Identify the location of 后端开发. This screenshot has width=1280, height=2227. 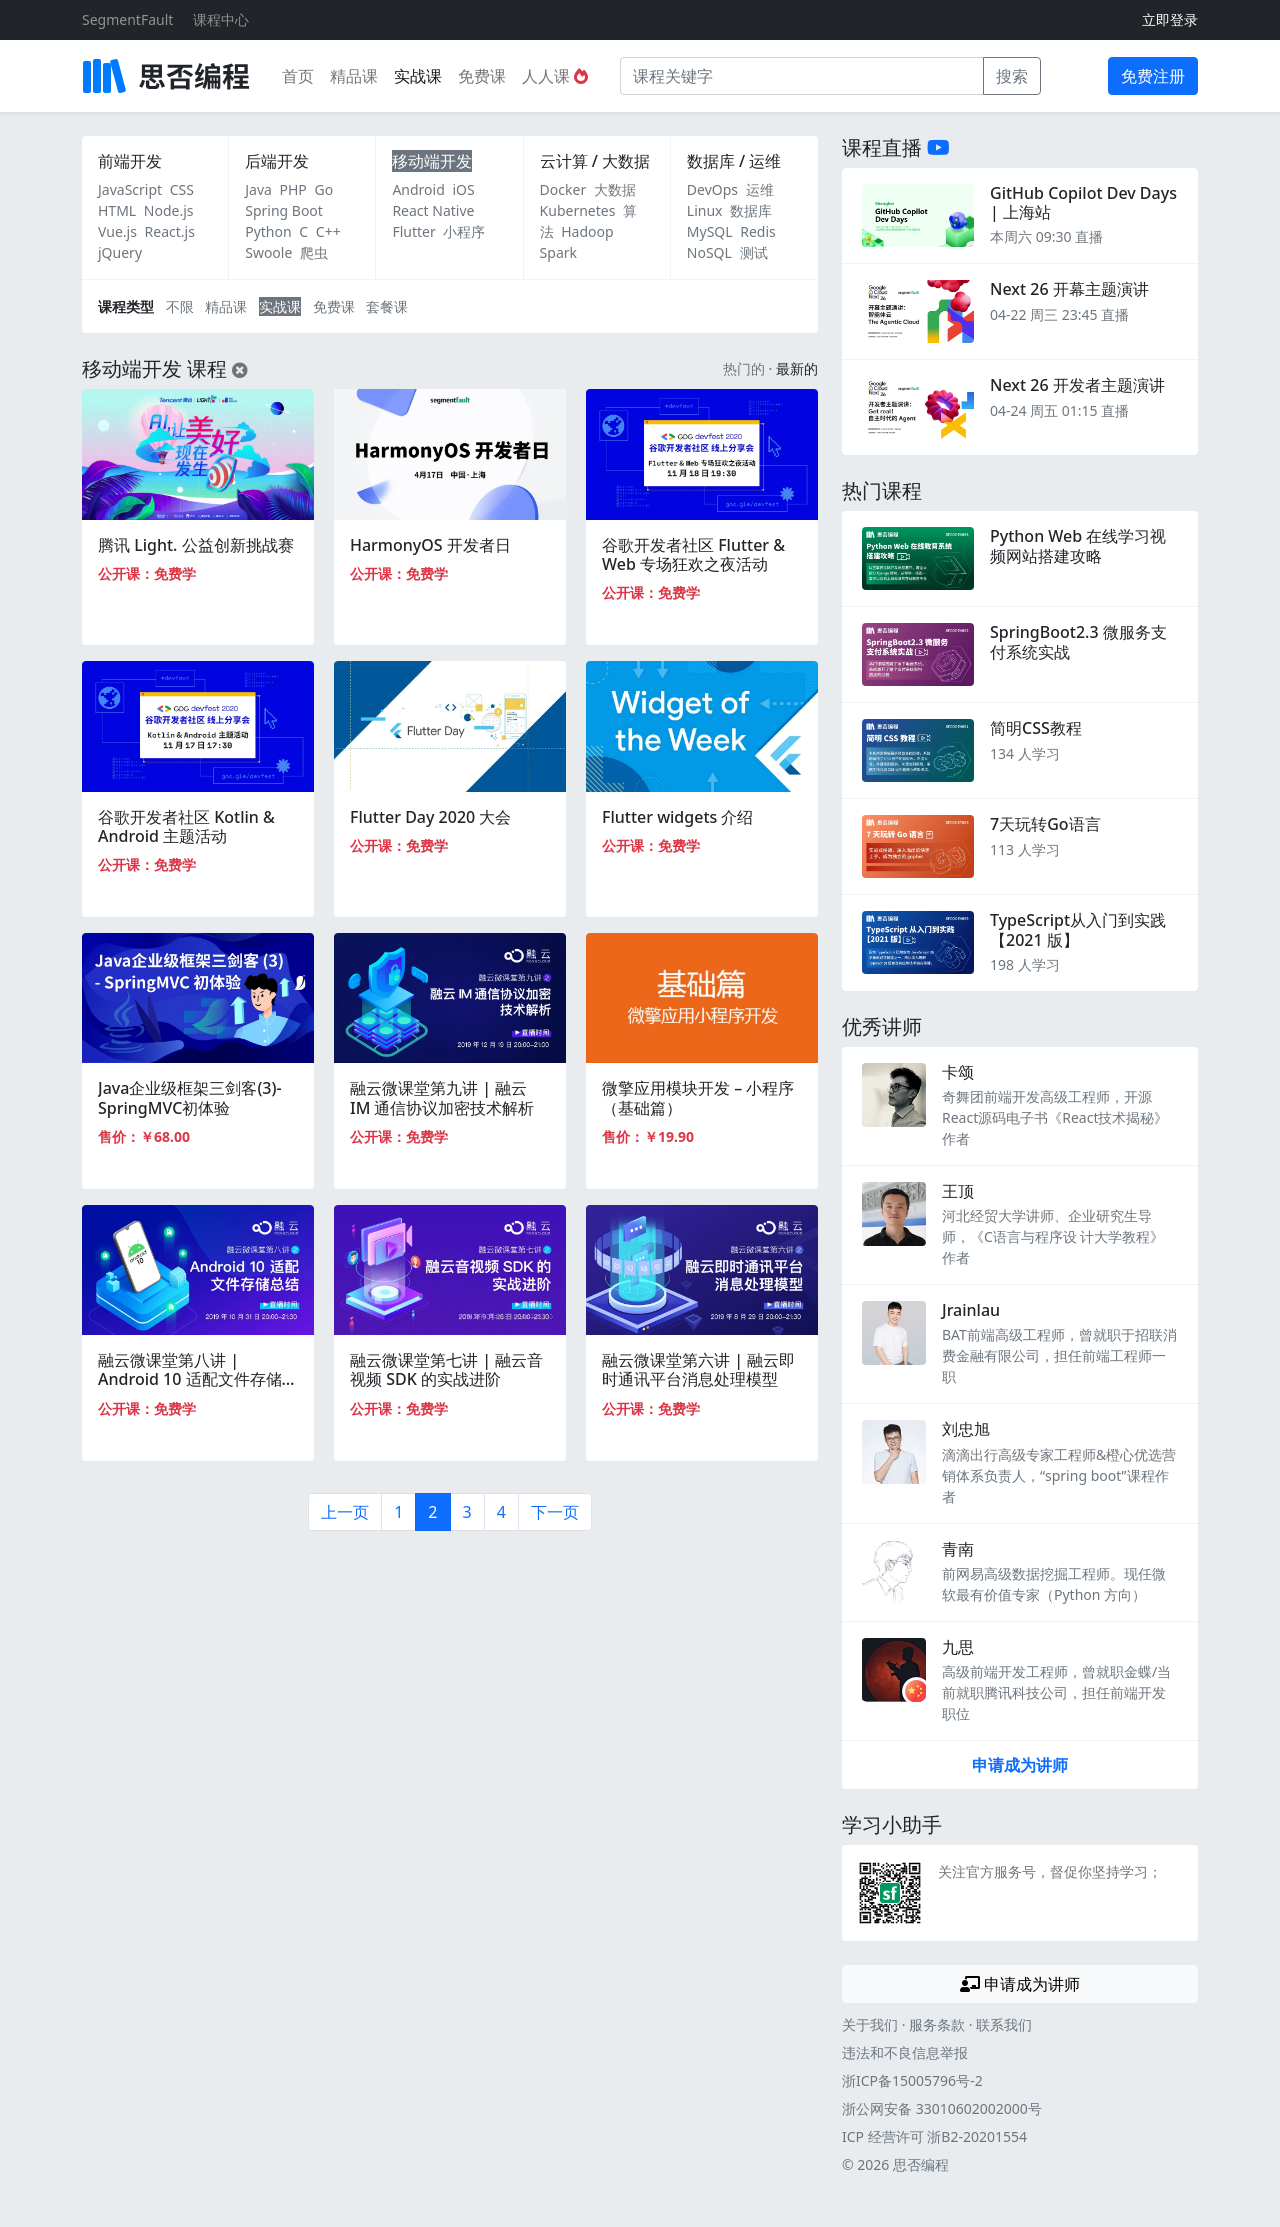
(277, 161).